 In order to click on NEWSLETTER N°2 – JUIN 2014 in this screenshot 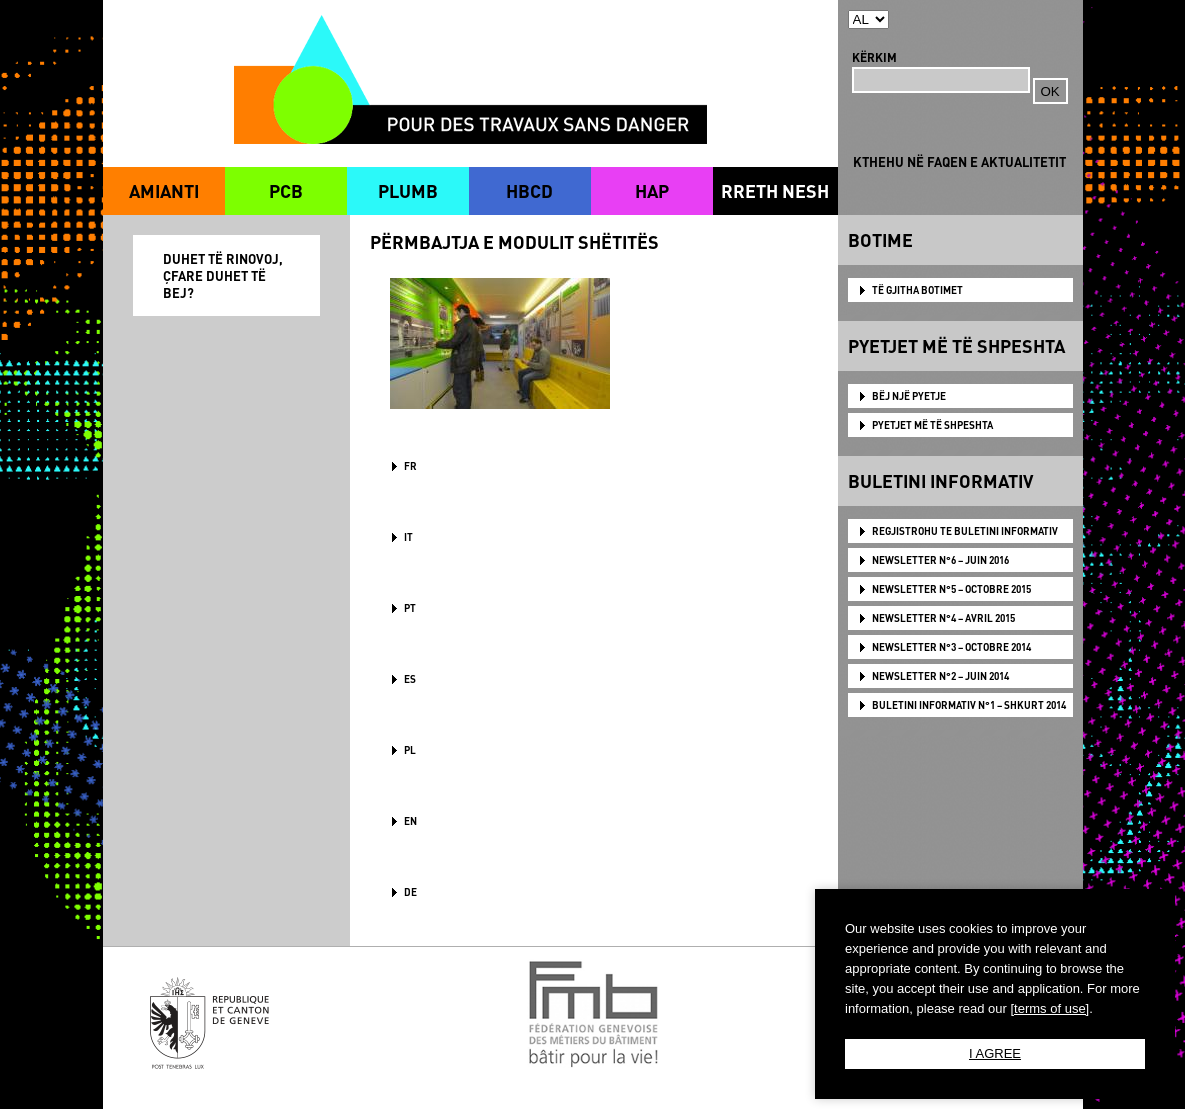, I will do `click(940, 676)`.